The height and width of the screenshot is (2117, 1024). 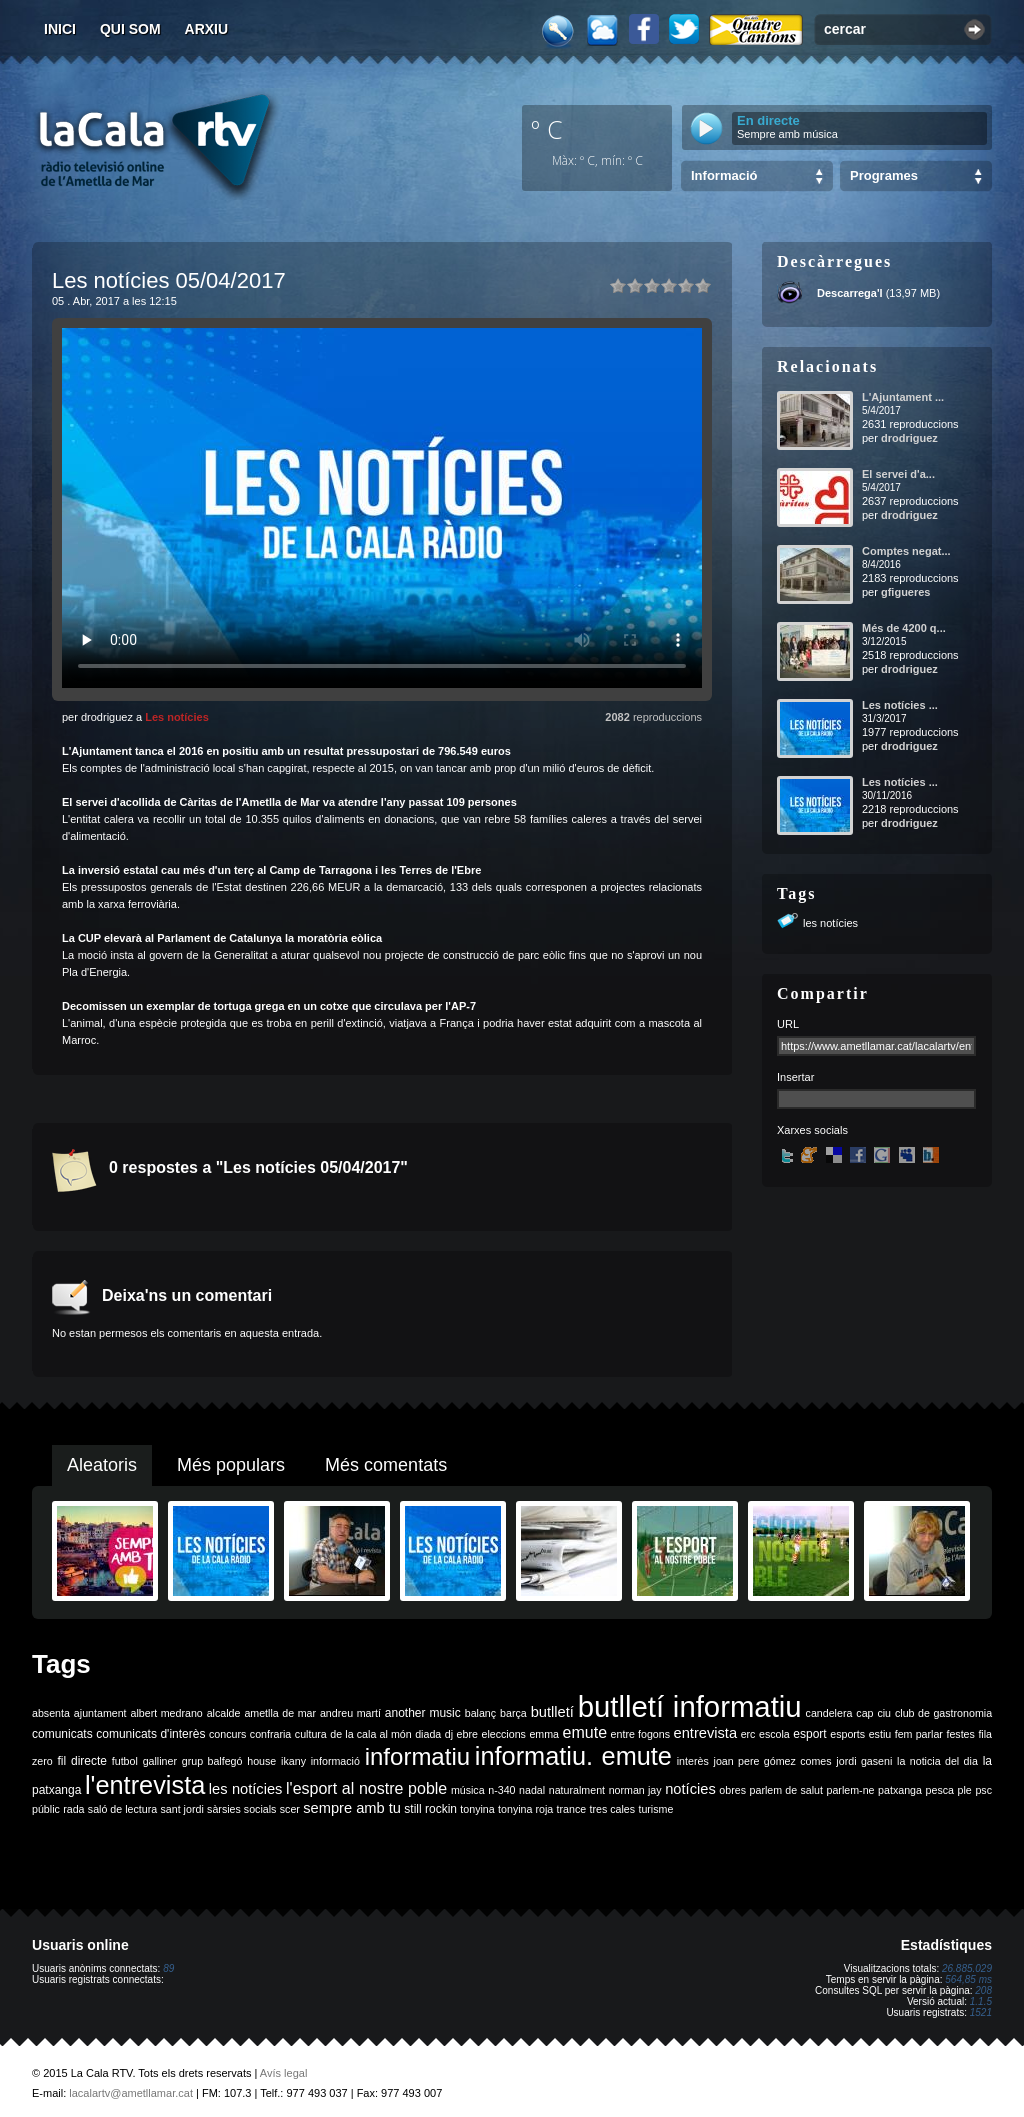 I want to click on patxanga, so click(x=900, y=1790).